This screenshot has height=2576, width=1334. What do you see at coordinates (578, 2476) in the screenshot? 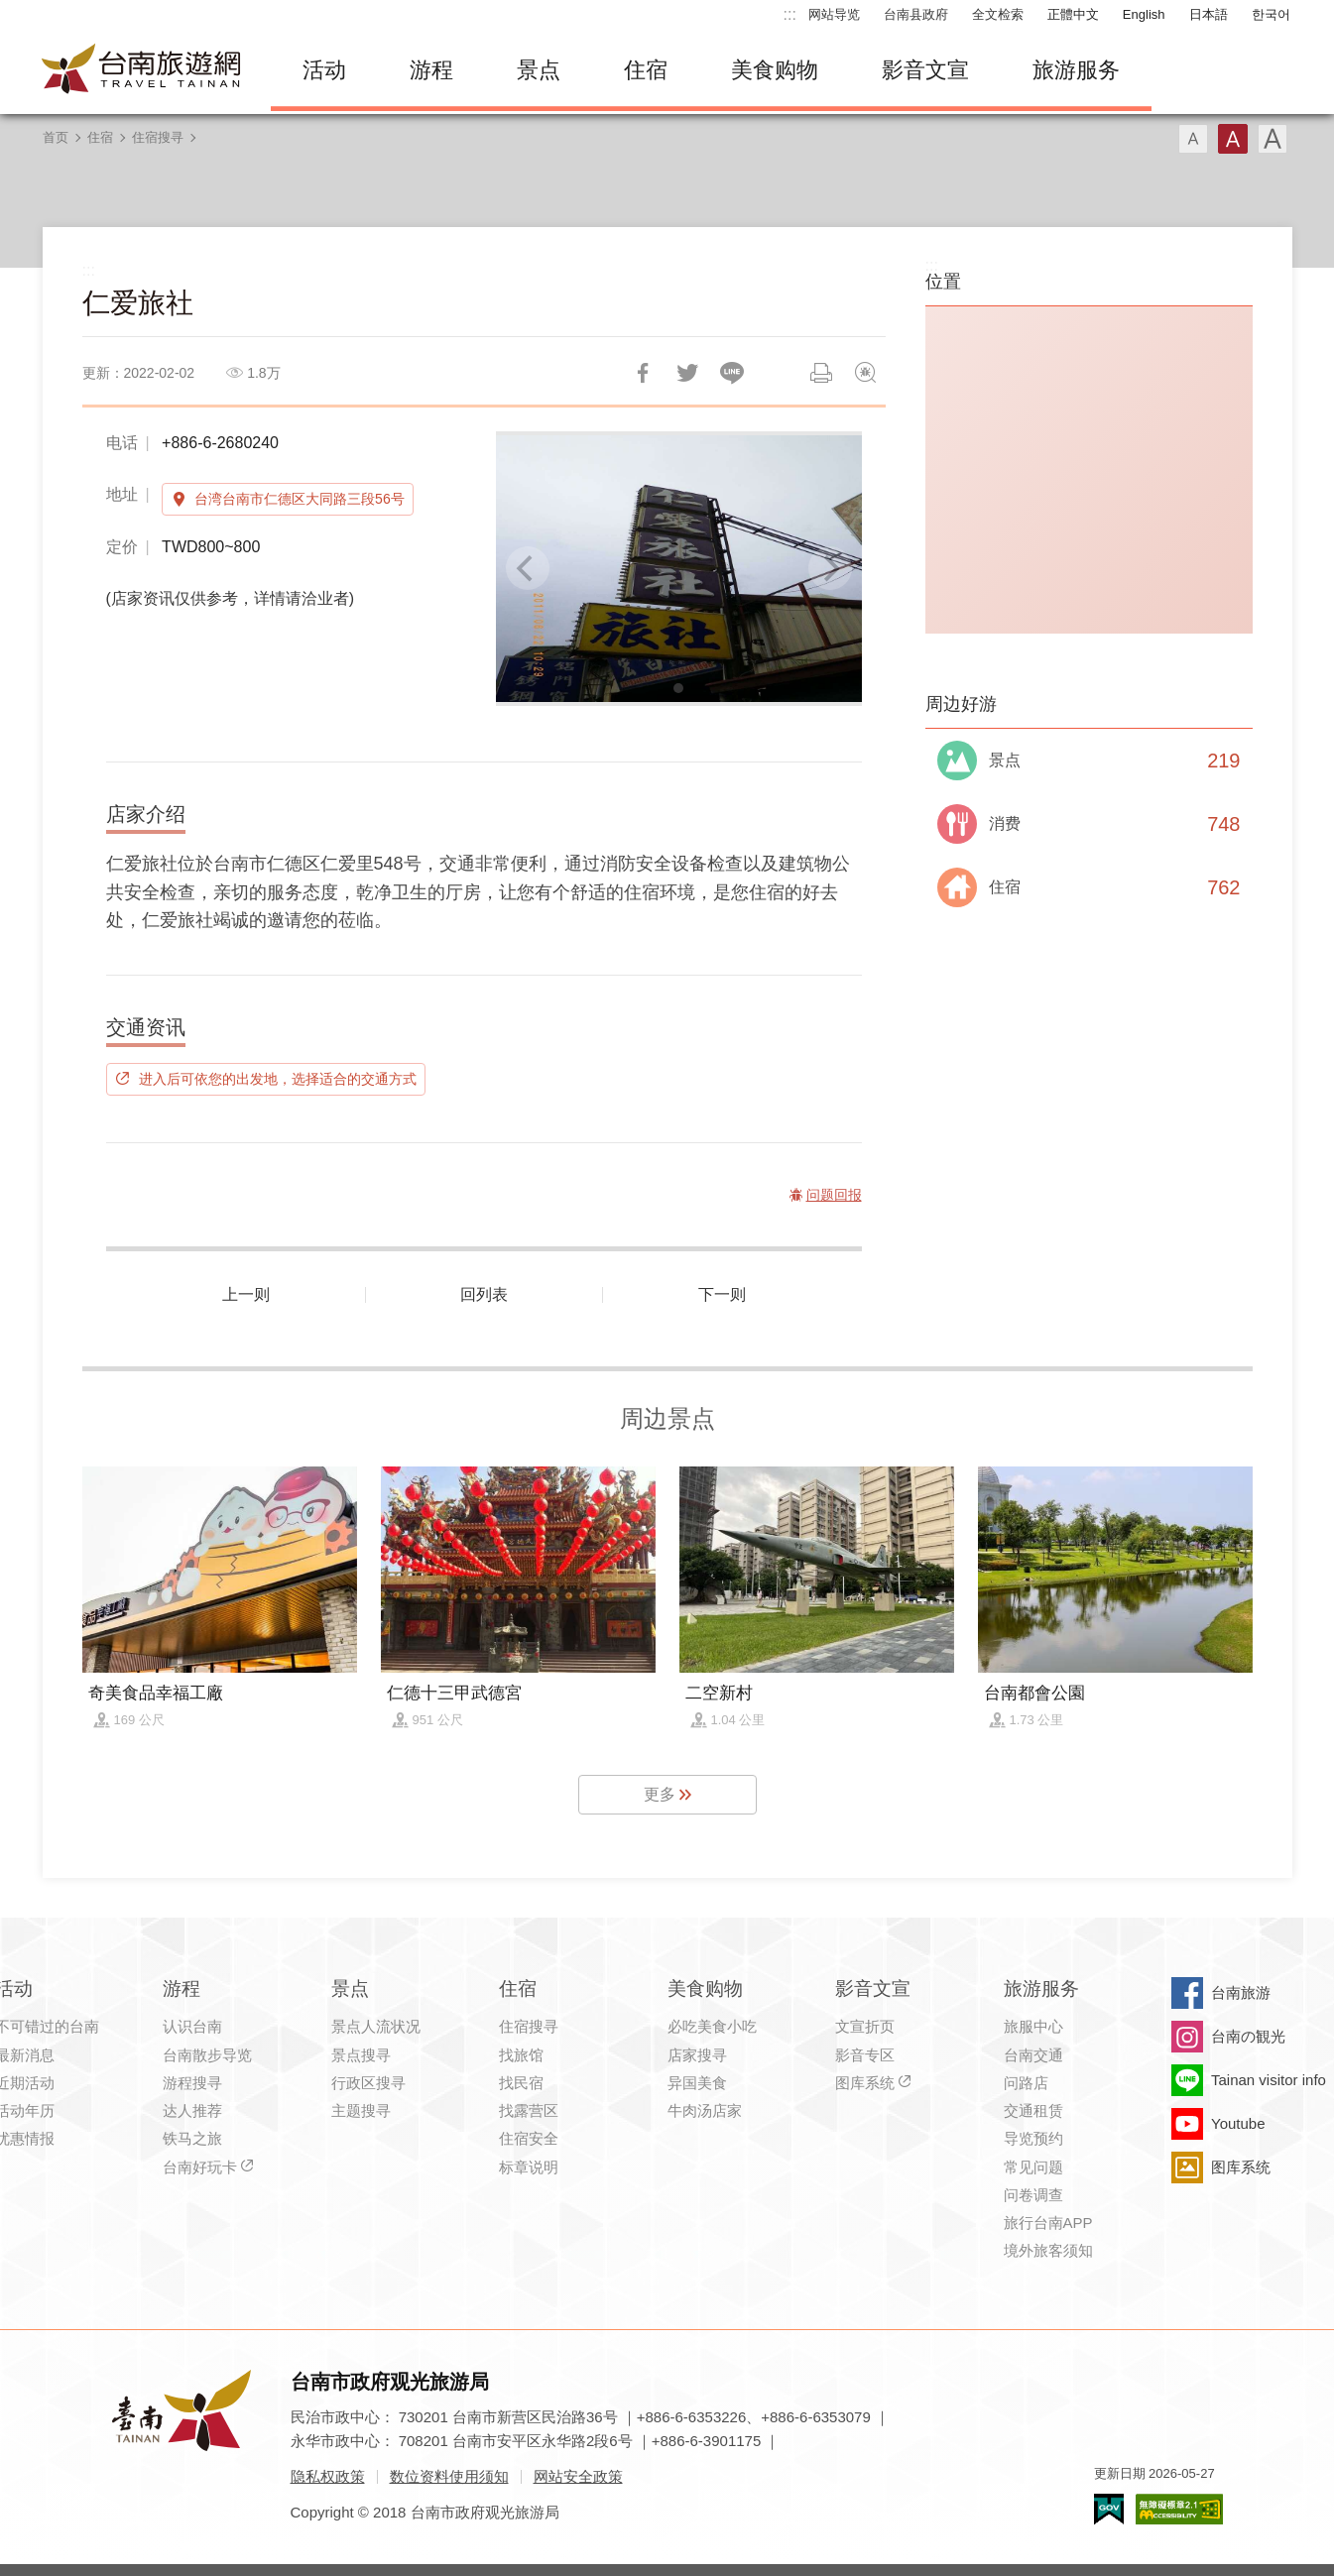
I see `网站安全政策` at bounding box center [578, 2476].